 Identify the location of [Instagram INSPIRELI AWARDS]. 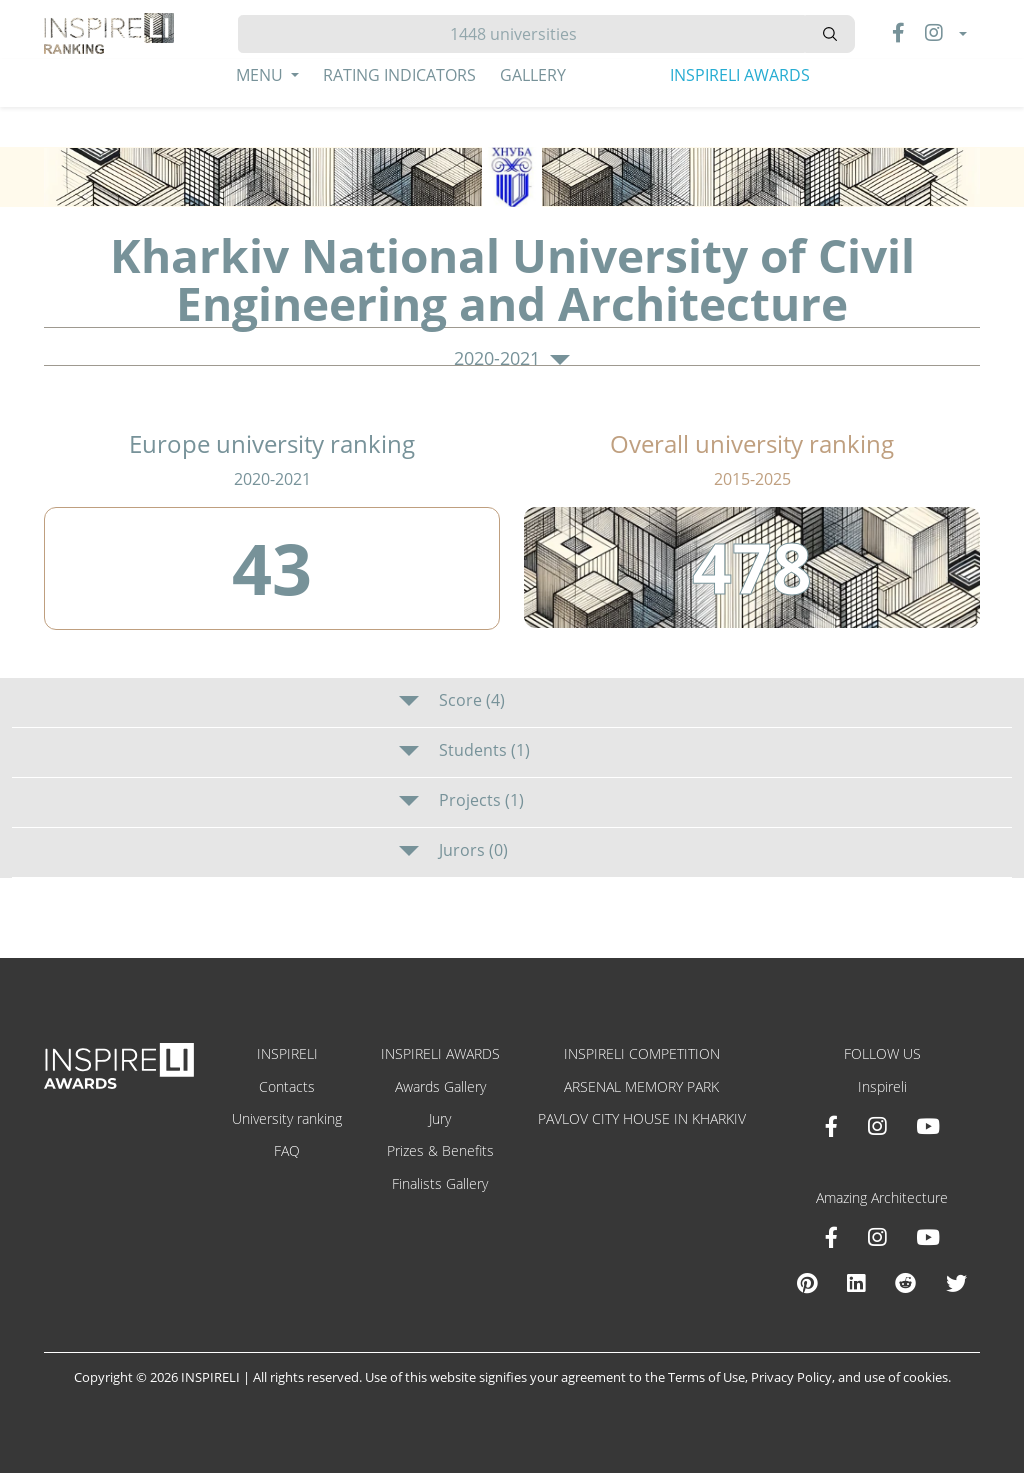
(877, 1126).